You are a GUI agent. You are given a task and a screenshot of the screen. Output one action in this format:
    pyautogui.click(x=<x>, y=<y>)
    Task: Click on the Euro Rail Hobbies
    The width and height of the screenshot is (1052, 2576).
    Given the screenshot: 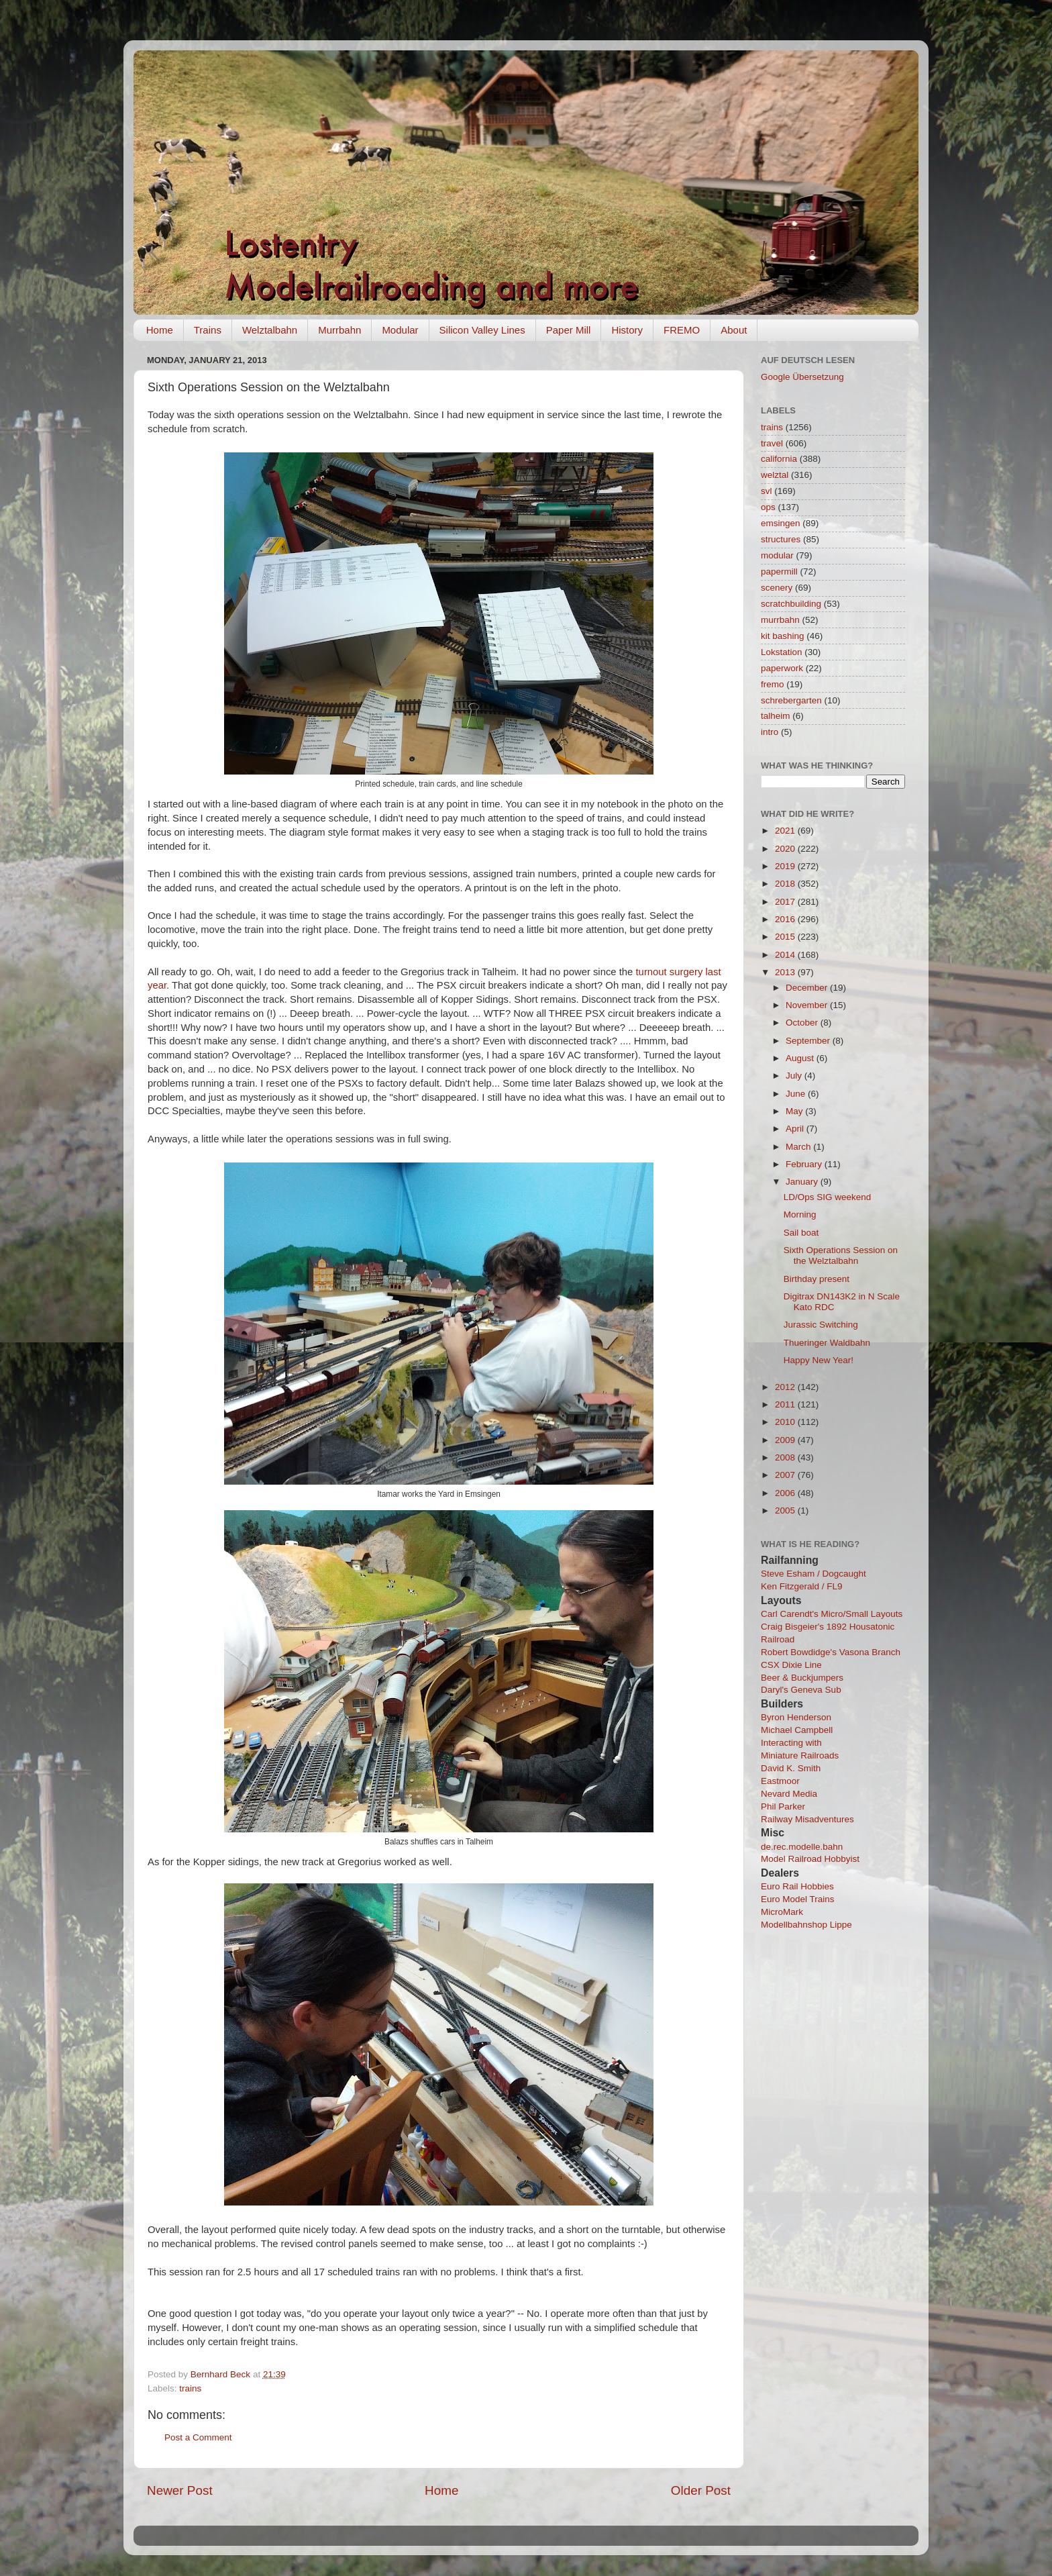 What is the action you would take?
    pyautogui.click(x=797, y=1886)
    